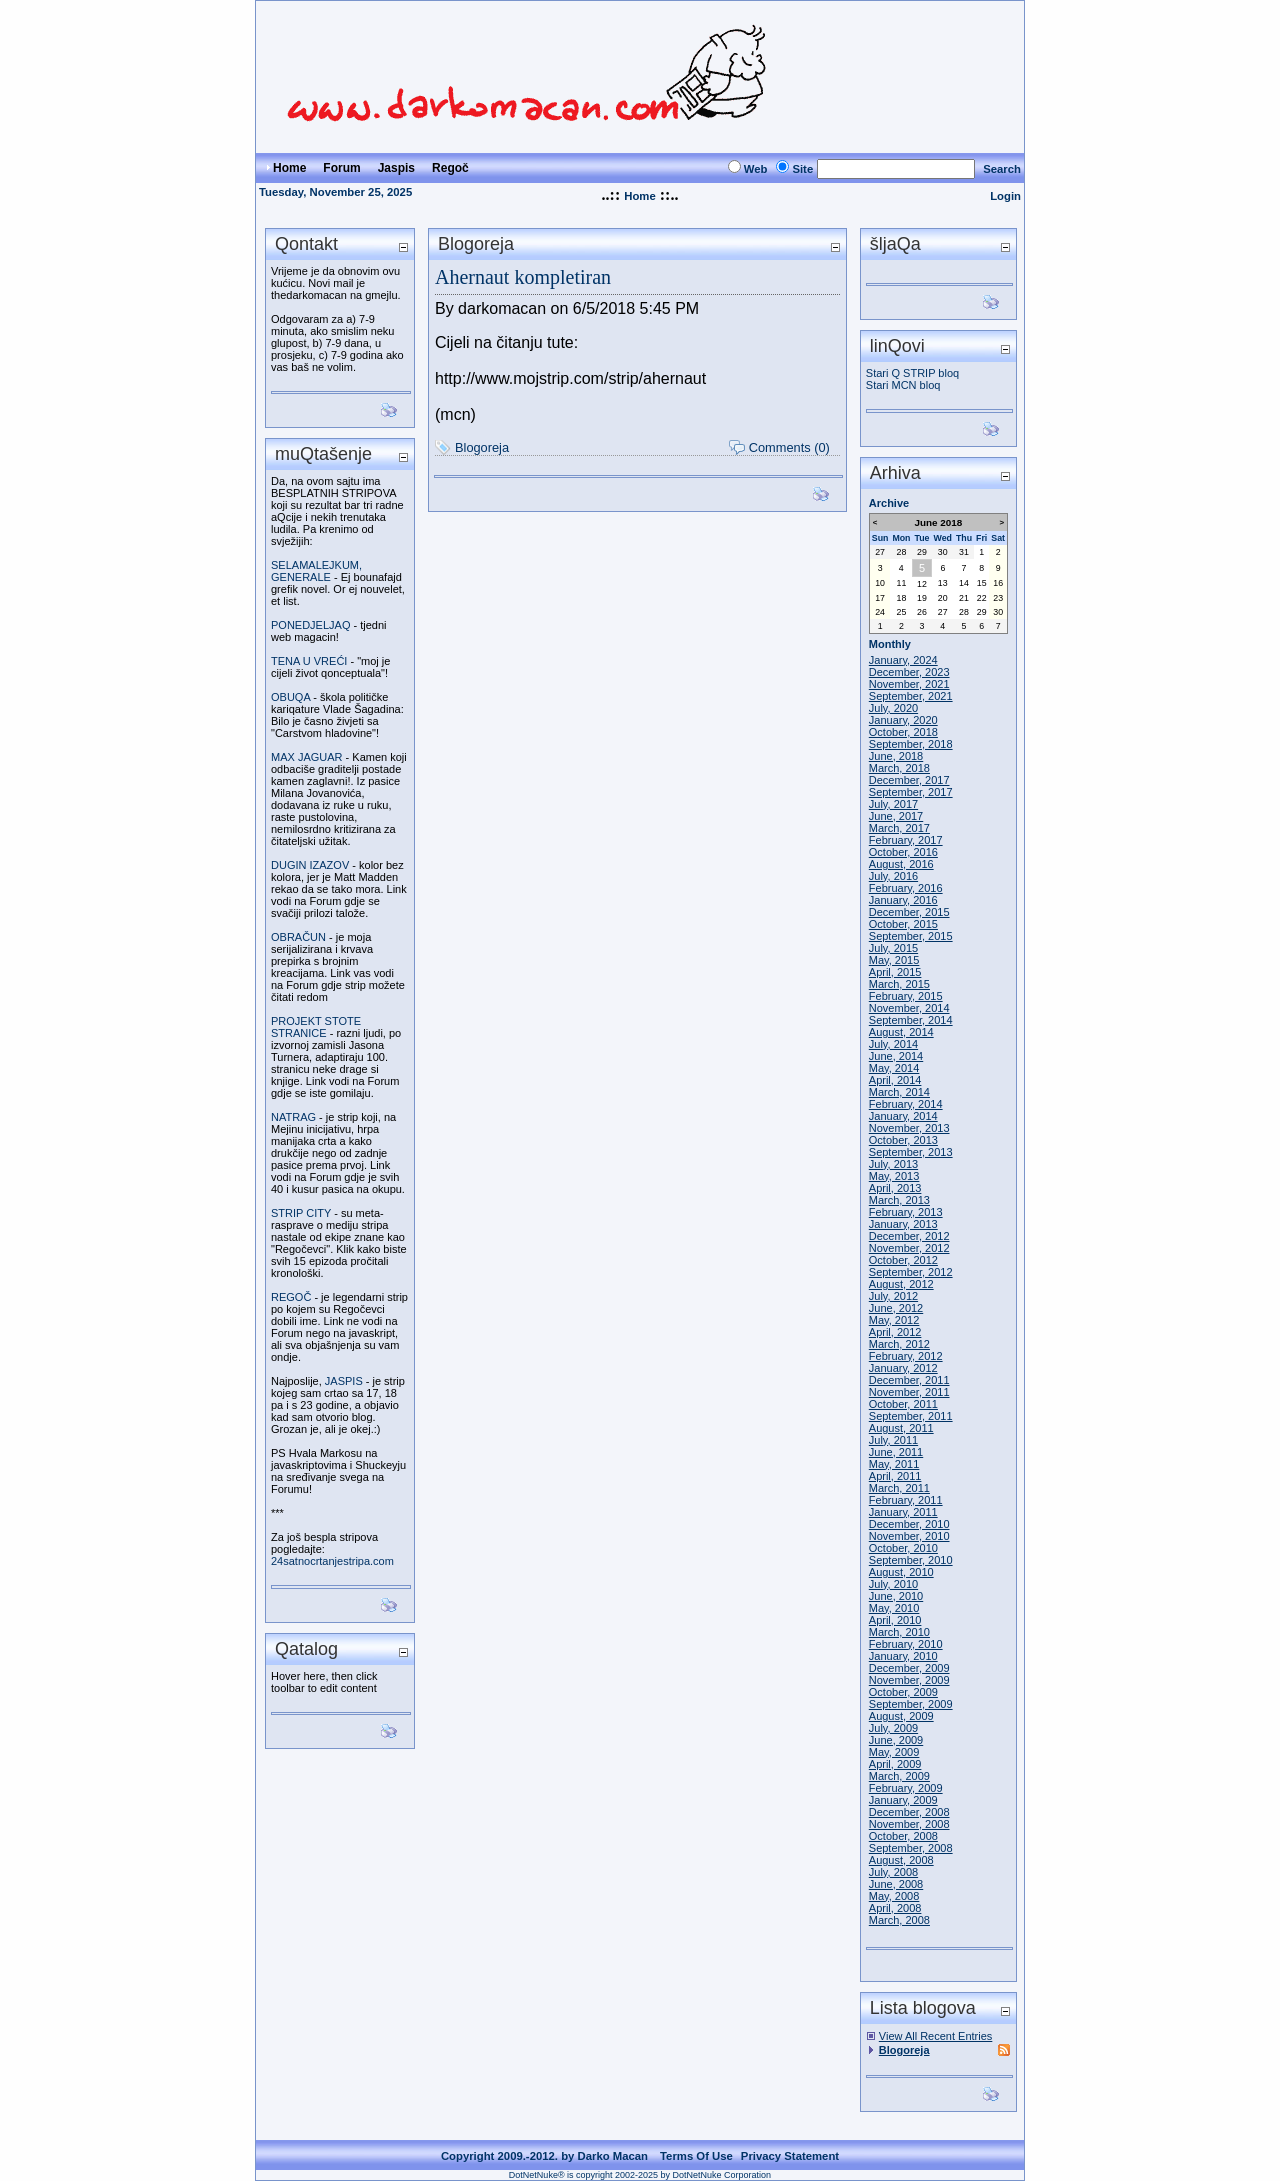  What do you see at coordinates (906, 1788) in the screenshot?
I see `February, 2009` at bounding box center [906, 1788].